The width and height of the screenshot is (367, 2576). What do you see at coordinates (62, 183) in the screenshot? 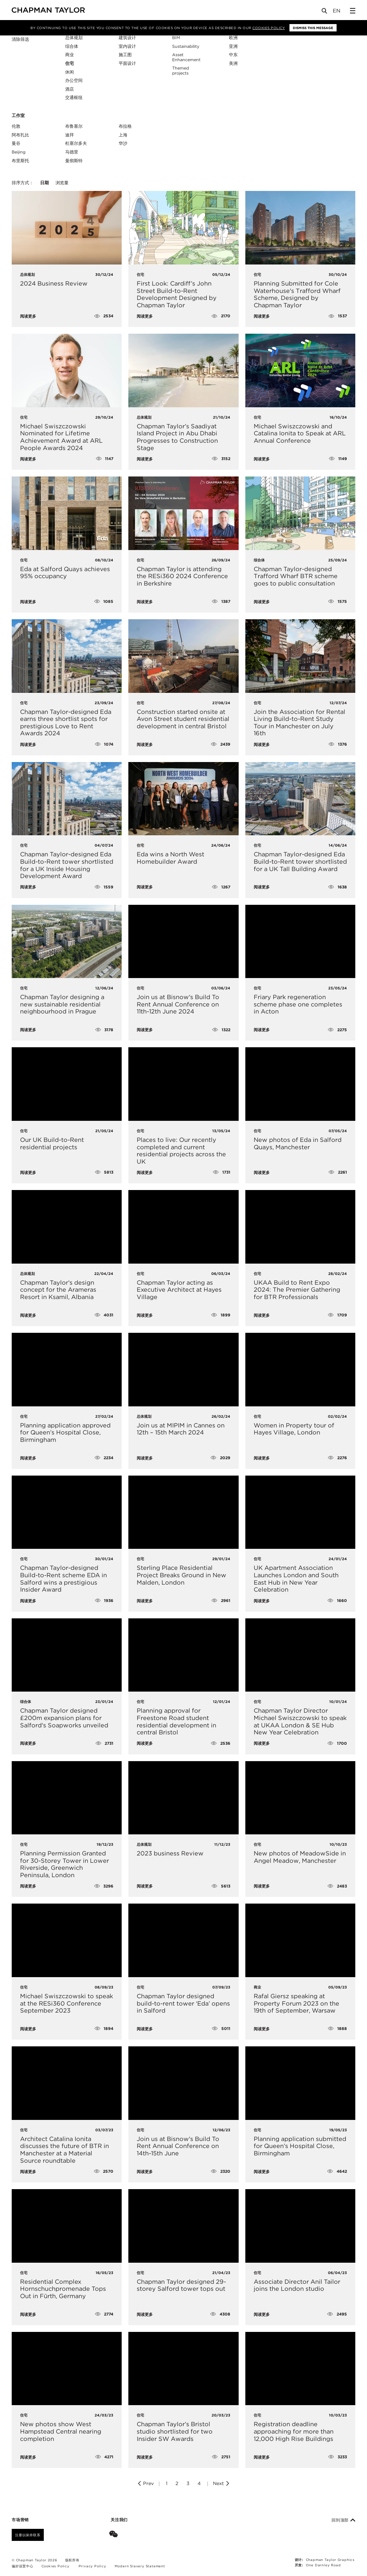
I see `浏览量` at bounding box center [62, 183].